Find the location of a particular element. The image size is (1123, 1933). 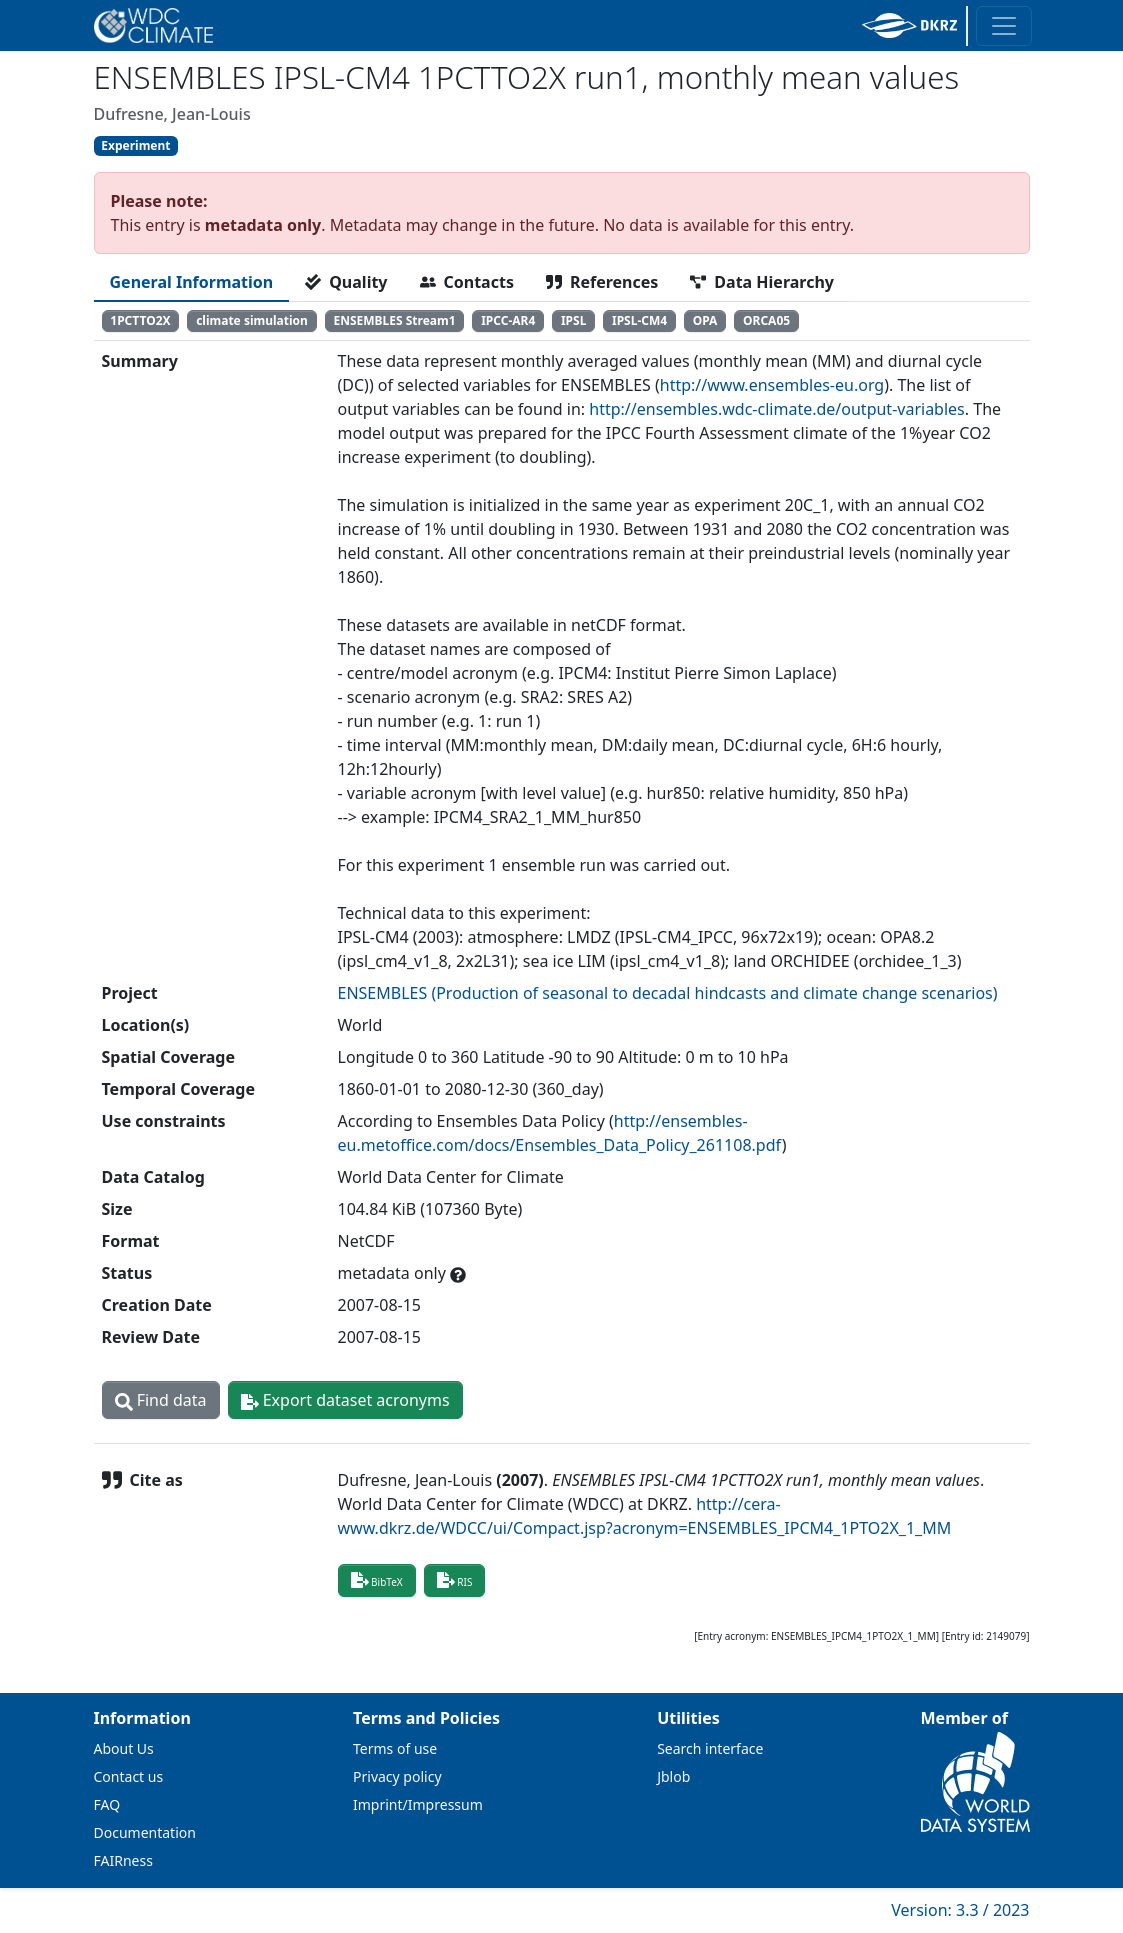

Imprint/Impressum is located at coordinates (418, 1804).